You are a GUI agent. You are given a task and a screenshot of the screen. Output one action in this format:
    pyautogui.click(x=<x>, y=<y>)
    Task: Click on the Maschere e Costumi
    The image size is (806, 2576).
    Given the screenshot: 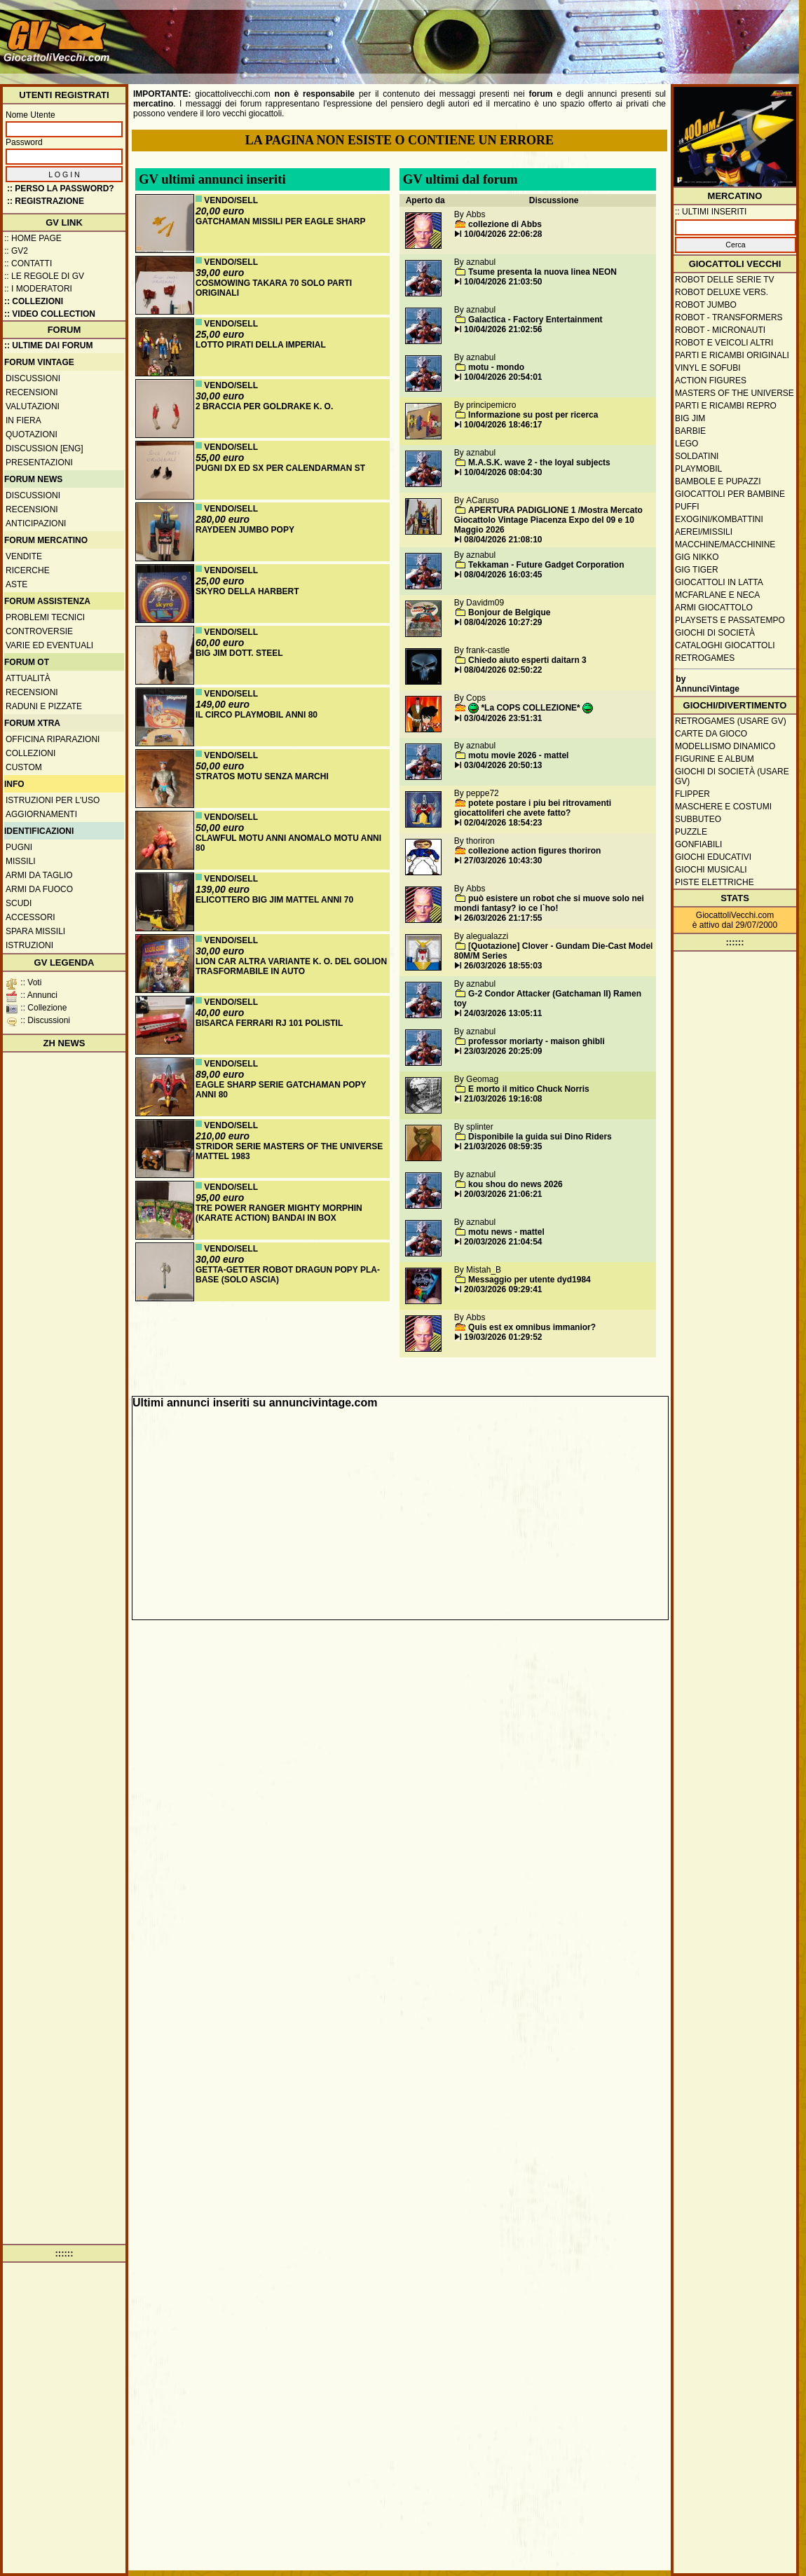 What is the action you would take?
    pyautogui.click(x=723, y=806)
    